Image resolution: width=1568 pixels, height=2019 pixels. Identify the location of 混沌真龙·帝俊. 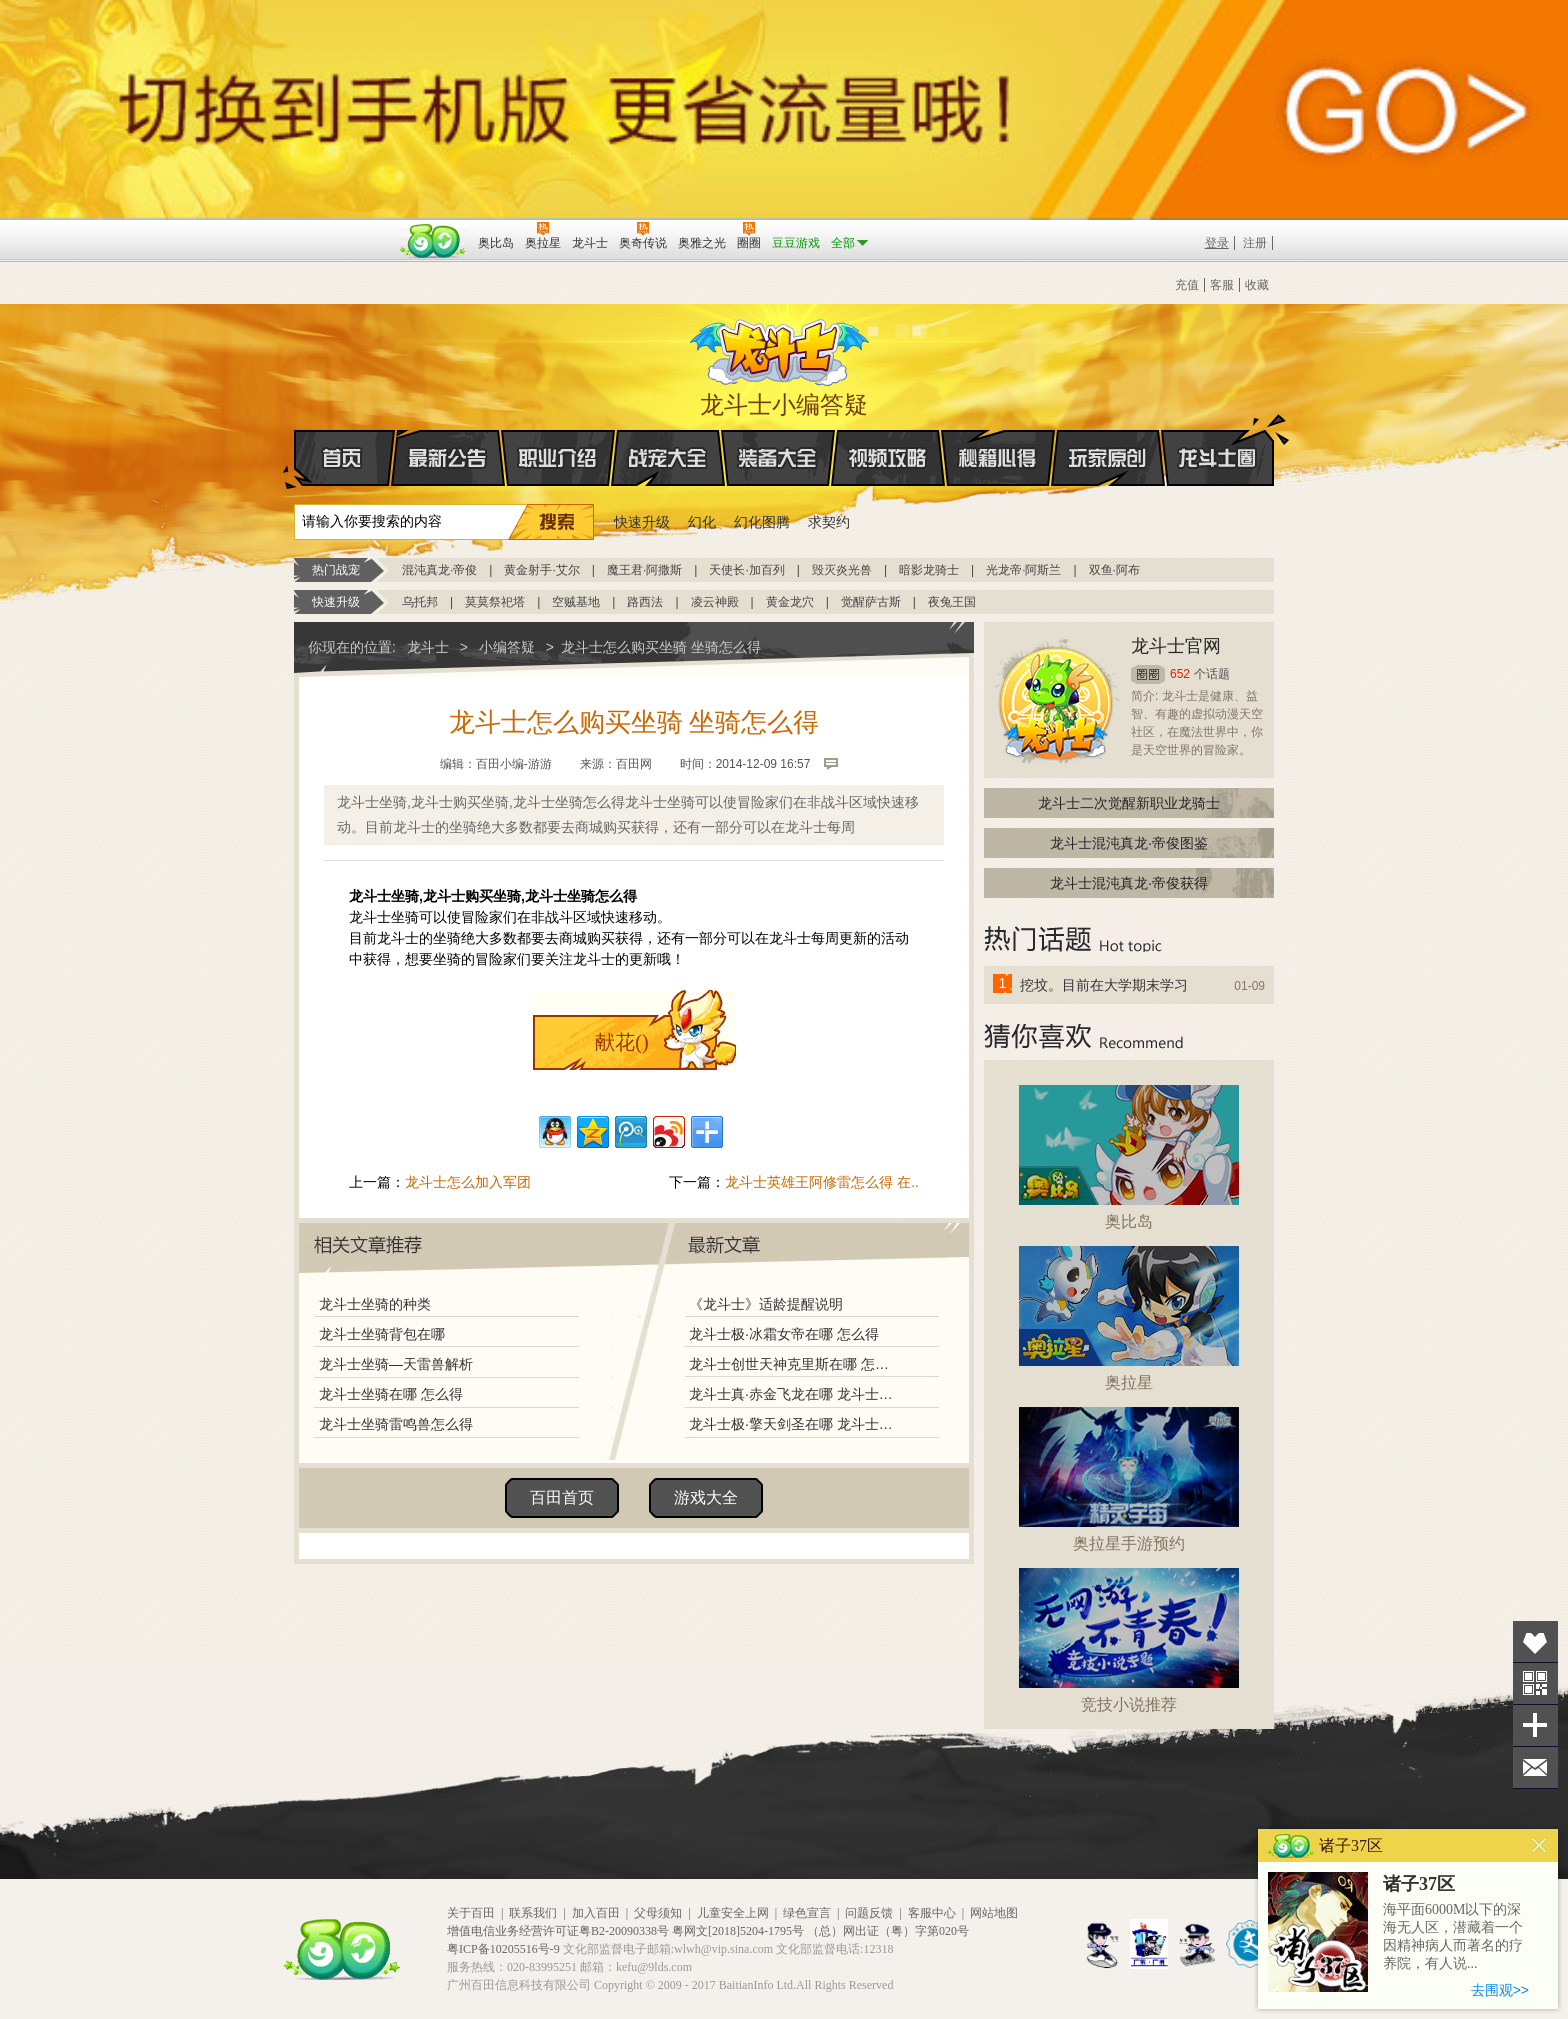
(439, 570).